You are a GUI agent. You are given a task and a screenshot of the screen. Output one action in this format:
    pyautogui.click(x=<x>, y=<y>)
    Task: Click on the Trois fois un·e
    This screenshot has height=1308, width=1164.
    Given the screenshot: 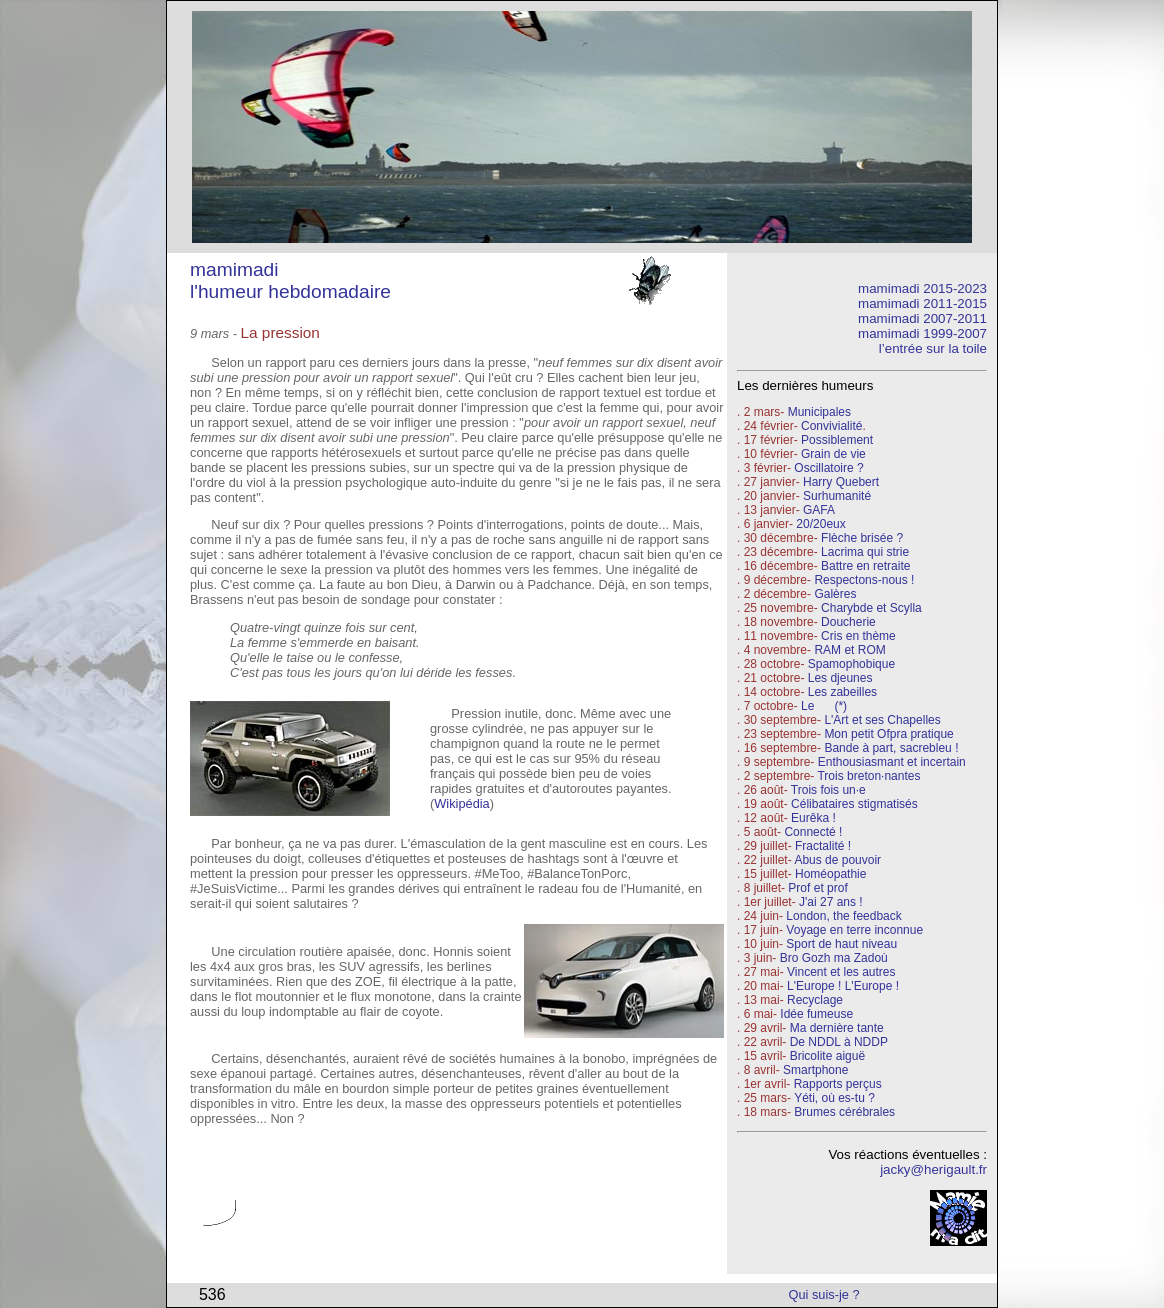 What is the action you would take?
    pyautogui.click(x=828, y=790)
    